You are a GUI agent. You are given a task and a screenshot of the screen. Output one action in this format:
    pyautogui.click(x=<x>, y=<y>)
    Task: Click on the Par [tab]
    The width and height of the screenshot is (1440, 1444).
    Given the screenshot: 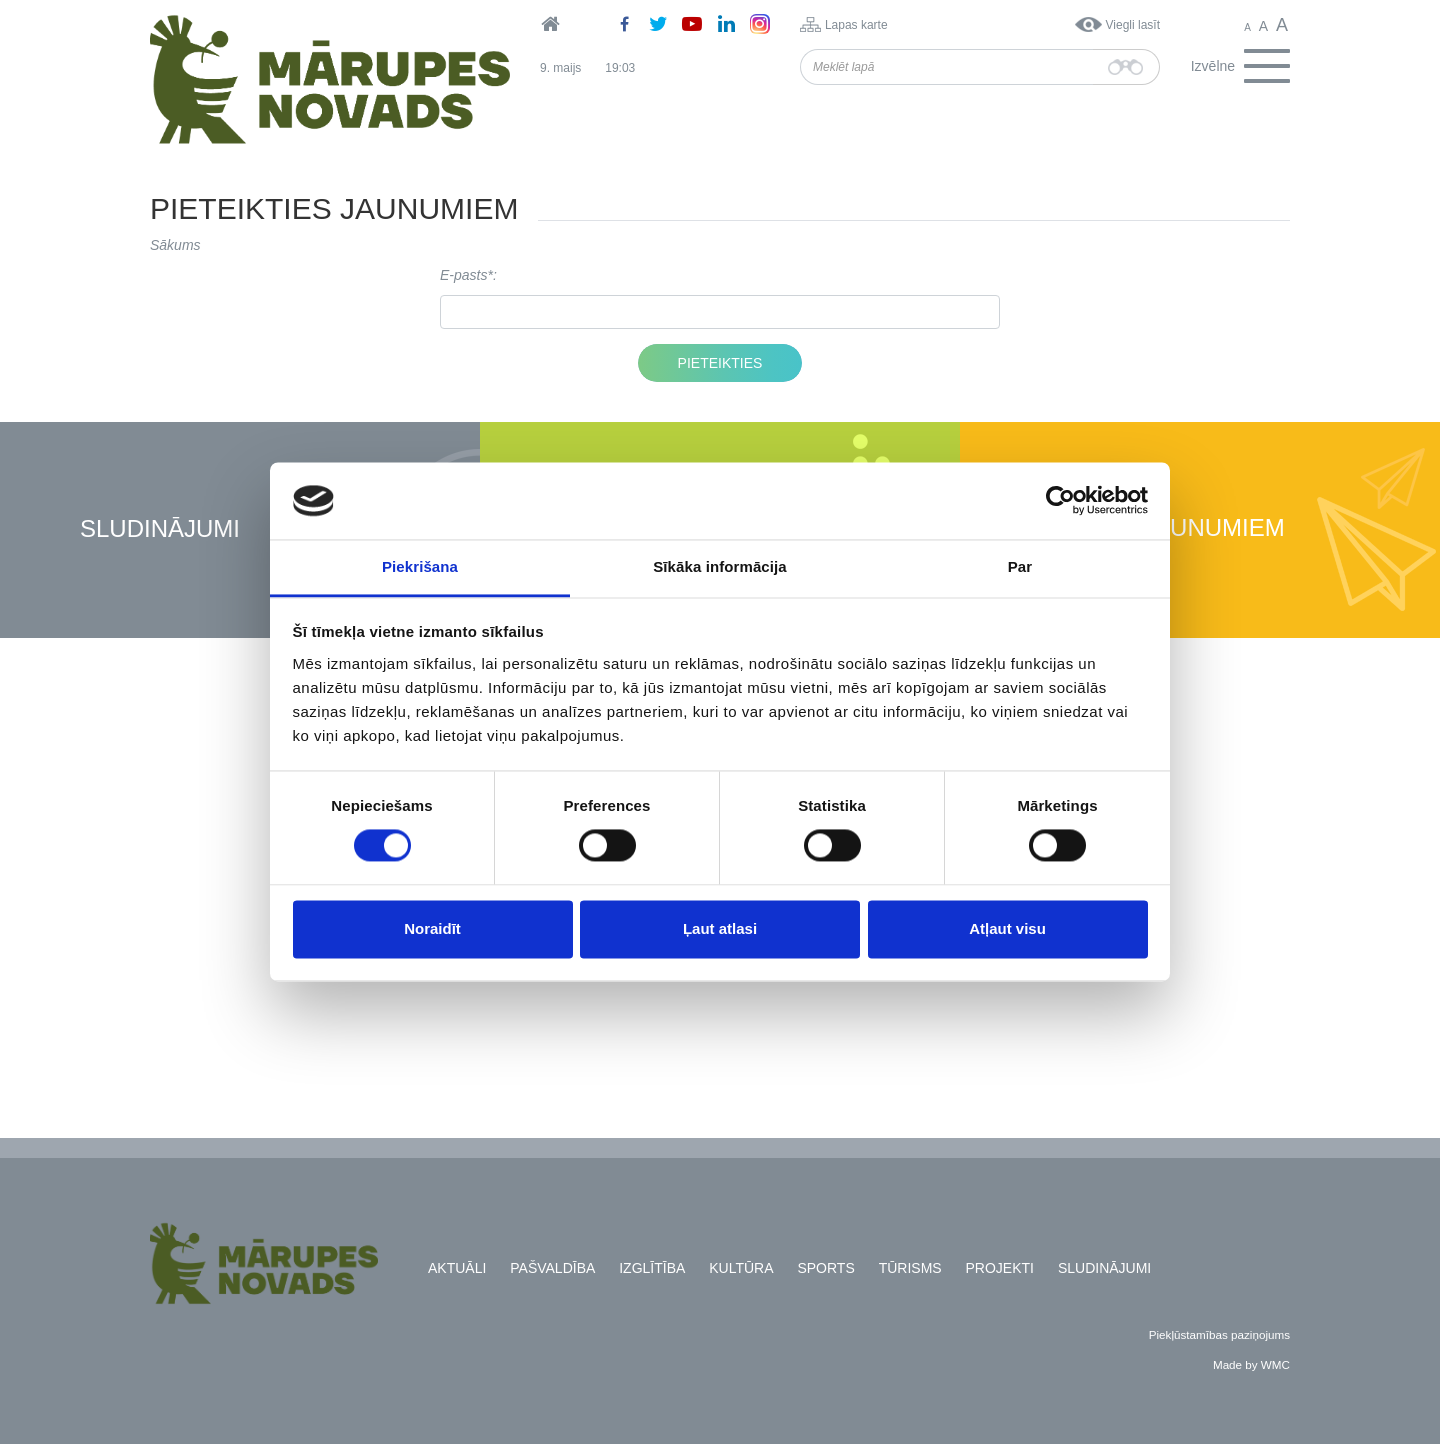 What is the action you would take?
    pyautogui.click(x=1020, y=566)
    